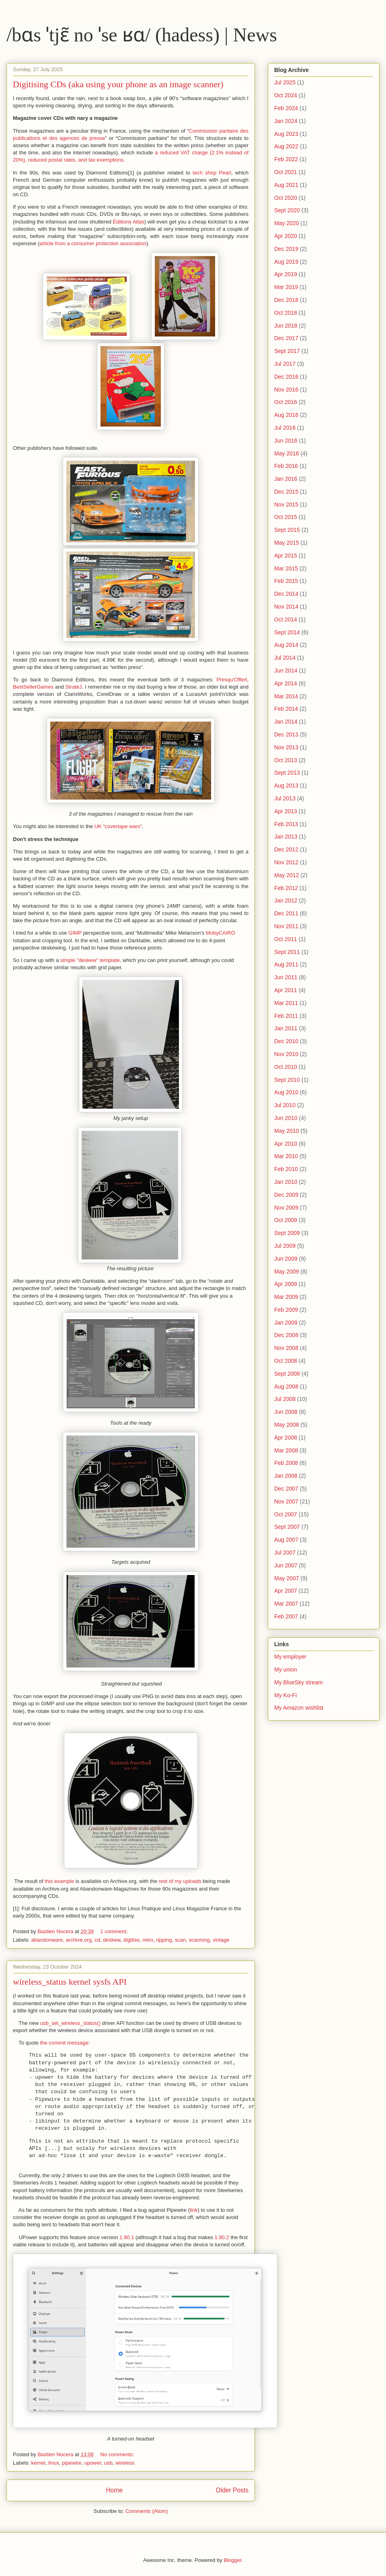 This screenshot has height=2576, width=386. Describe the element at coordinates (287, 351) in the screenshot. I see `Sept 2017` at that location.